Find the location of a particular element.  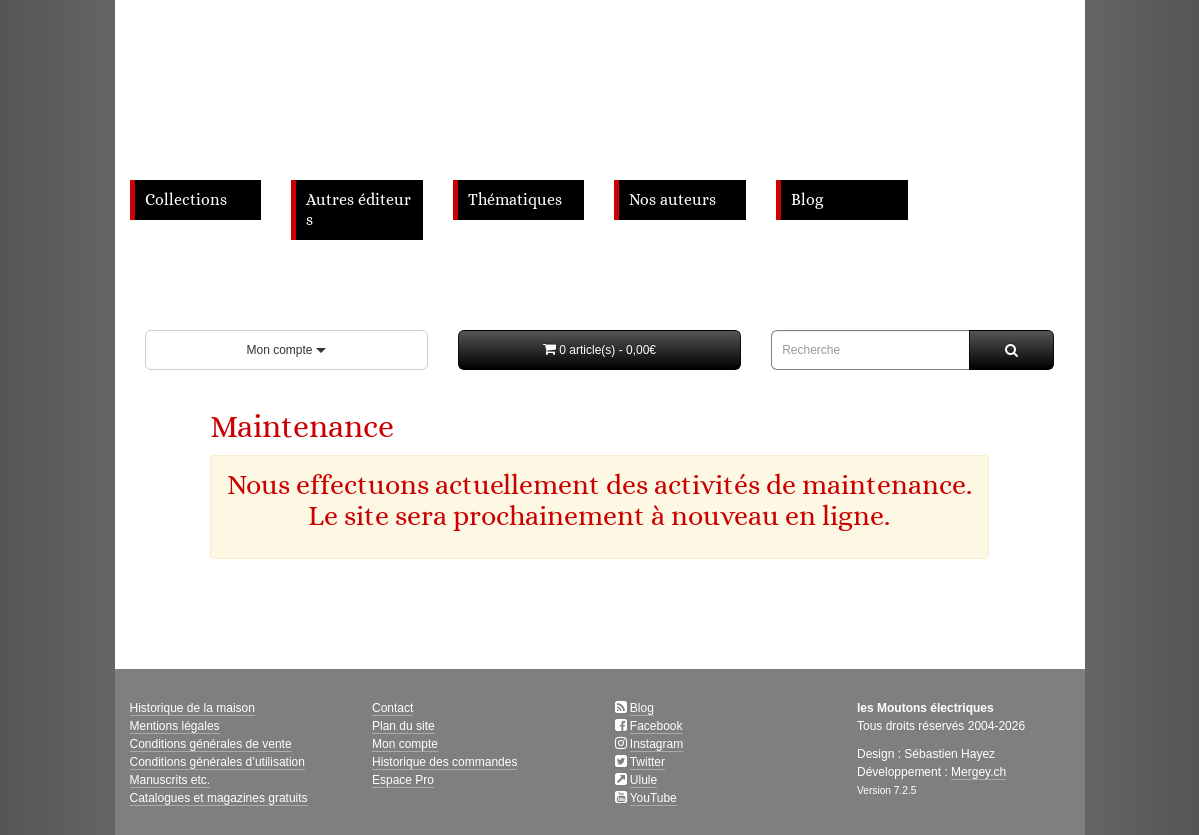

Mentions légales is located at coordinates (175, 726).